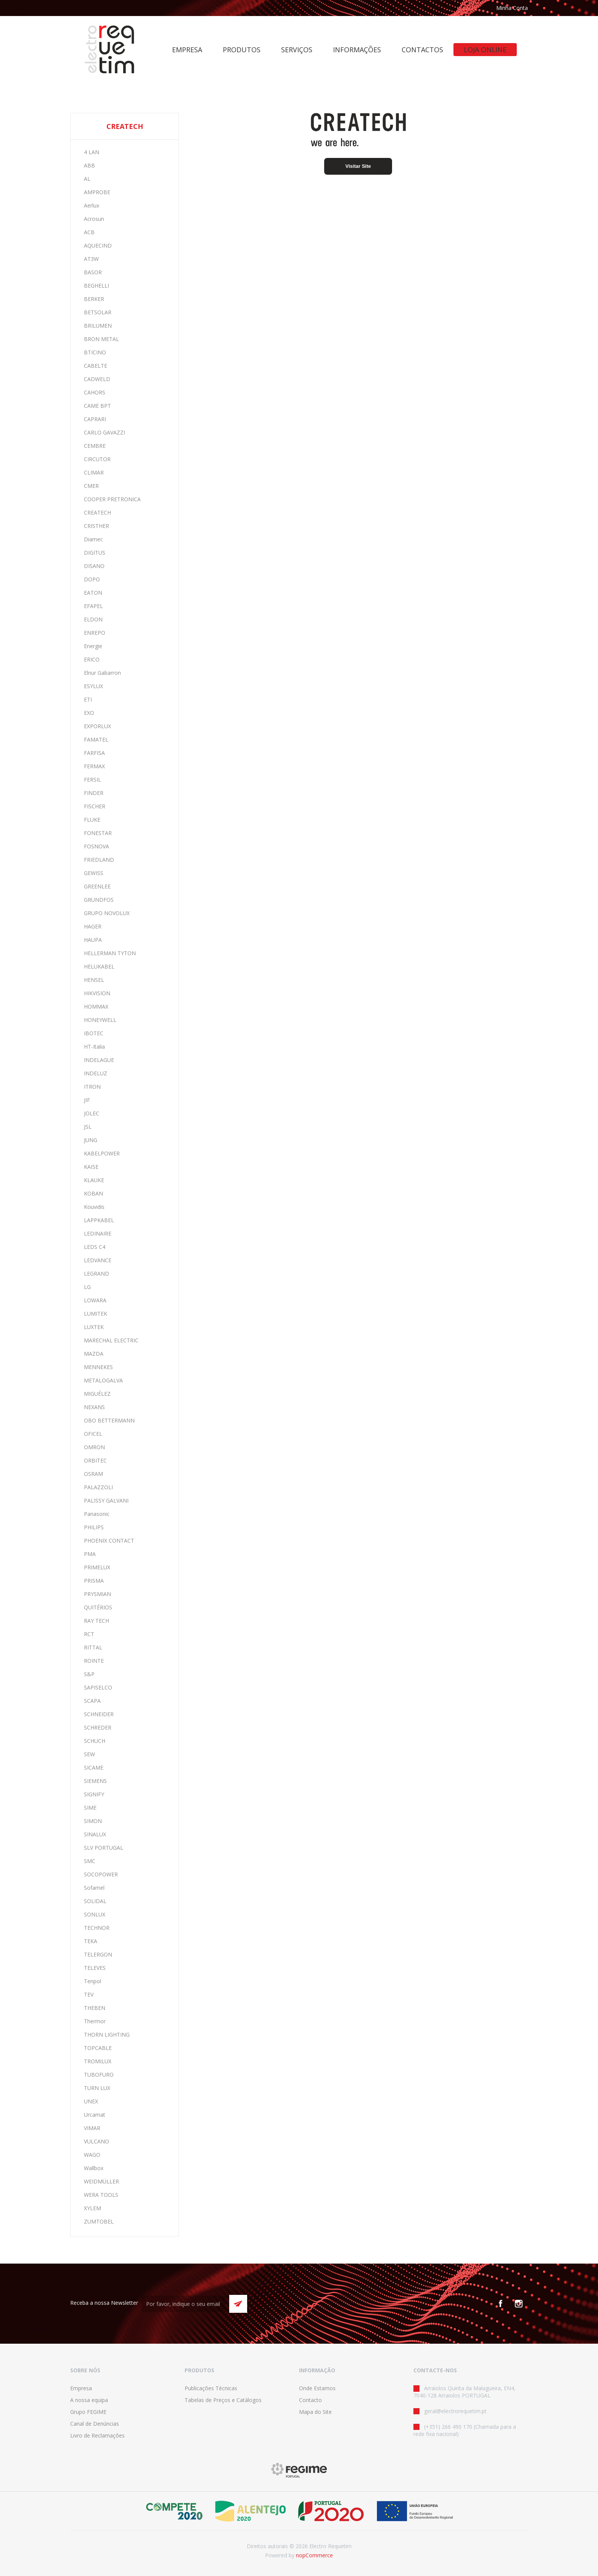  Describe the element at coordinates (87, 1100) in the screenshot. I see `JIF` at that location.